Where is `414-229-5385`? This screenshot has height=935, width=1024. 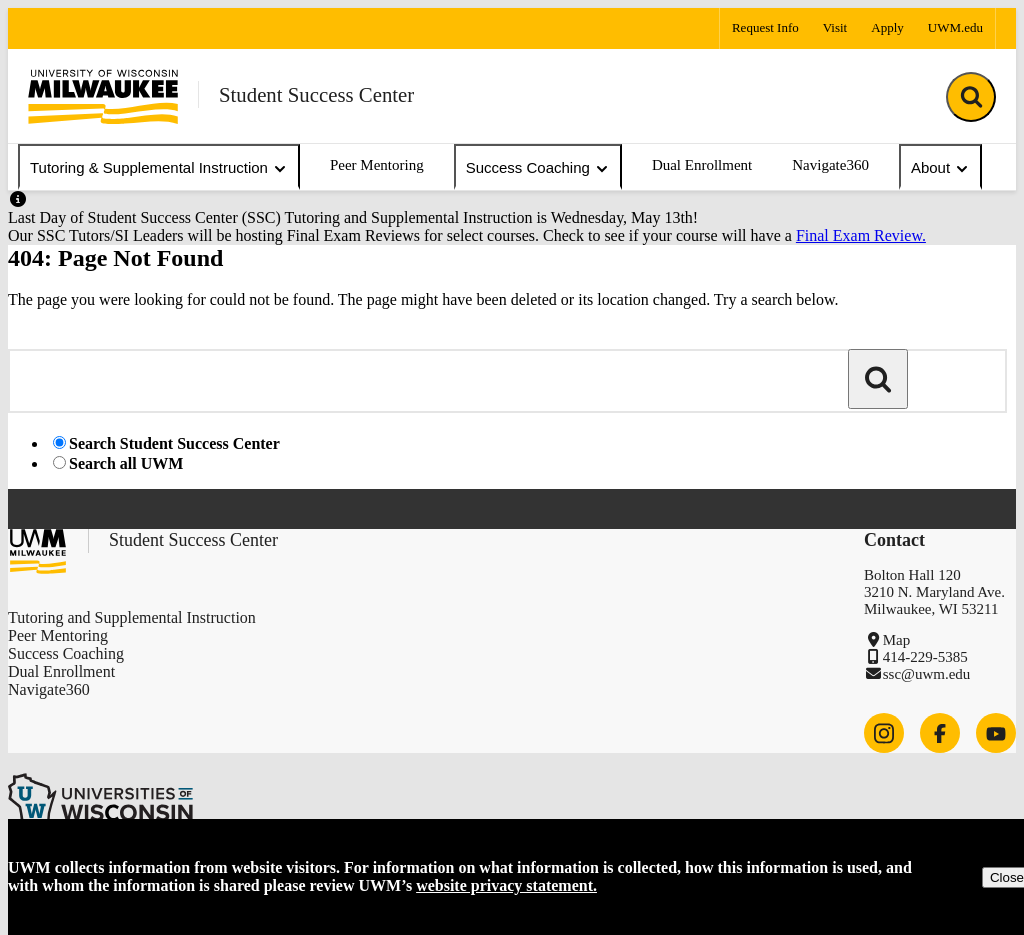
414-229-5385 is located at coordinates (925, 657).